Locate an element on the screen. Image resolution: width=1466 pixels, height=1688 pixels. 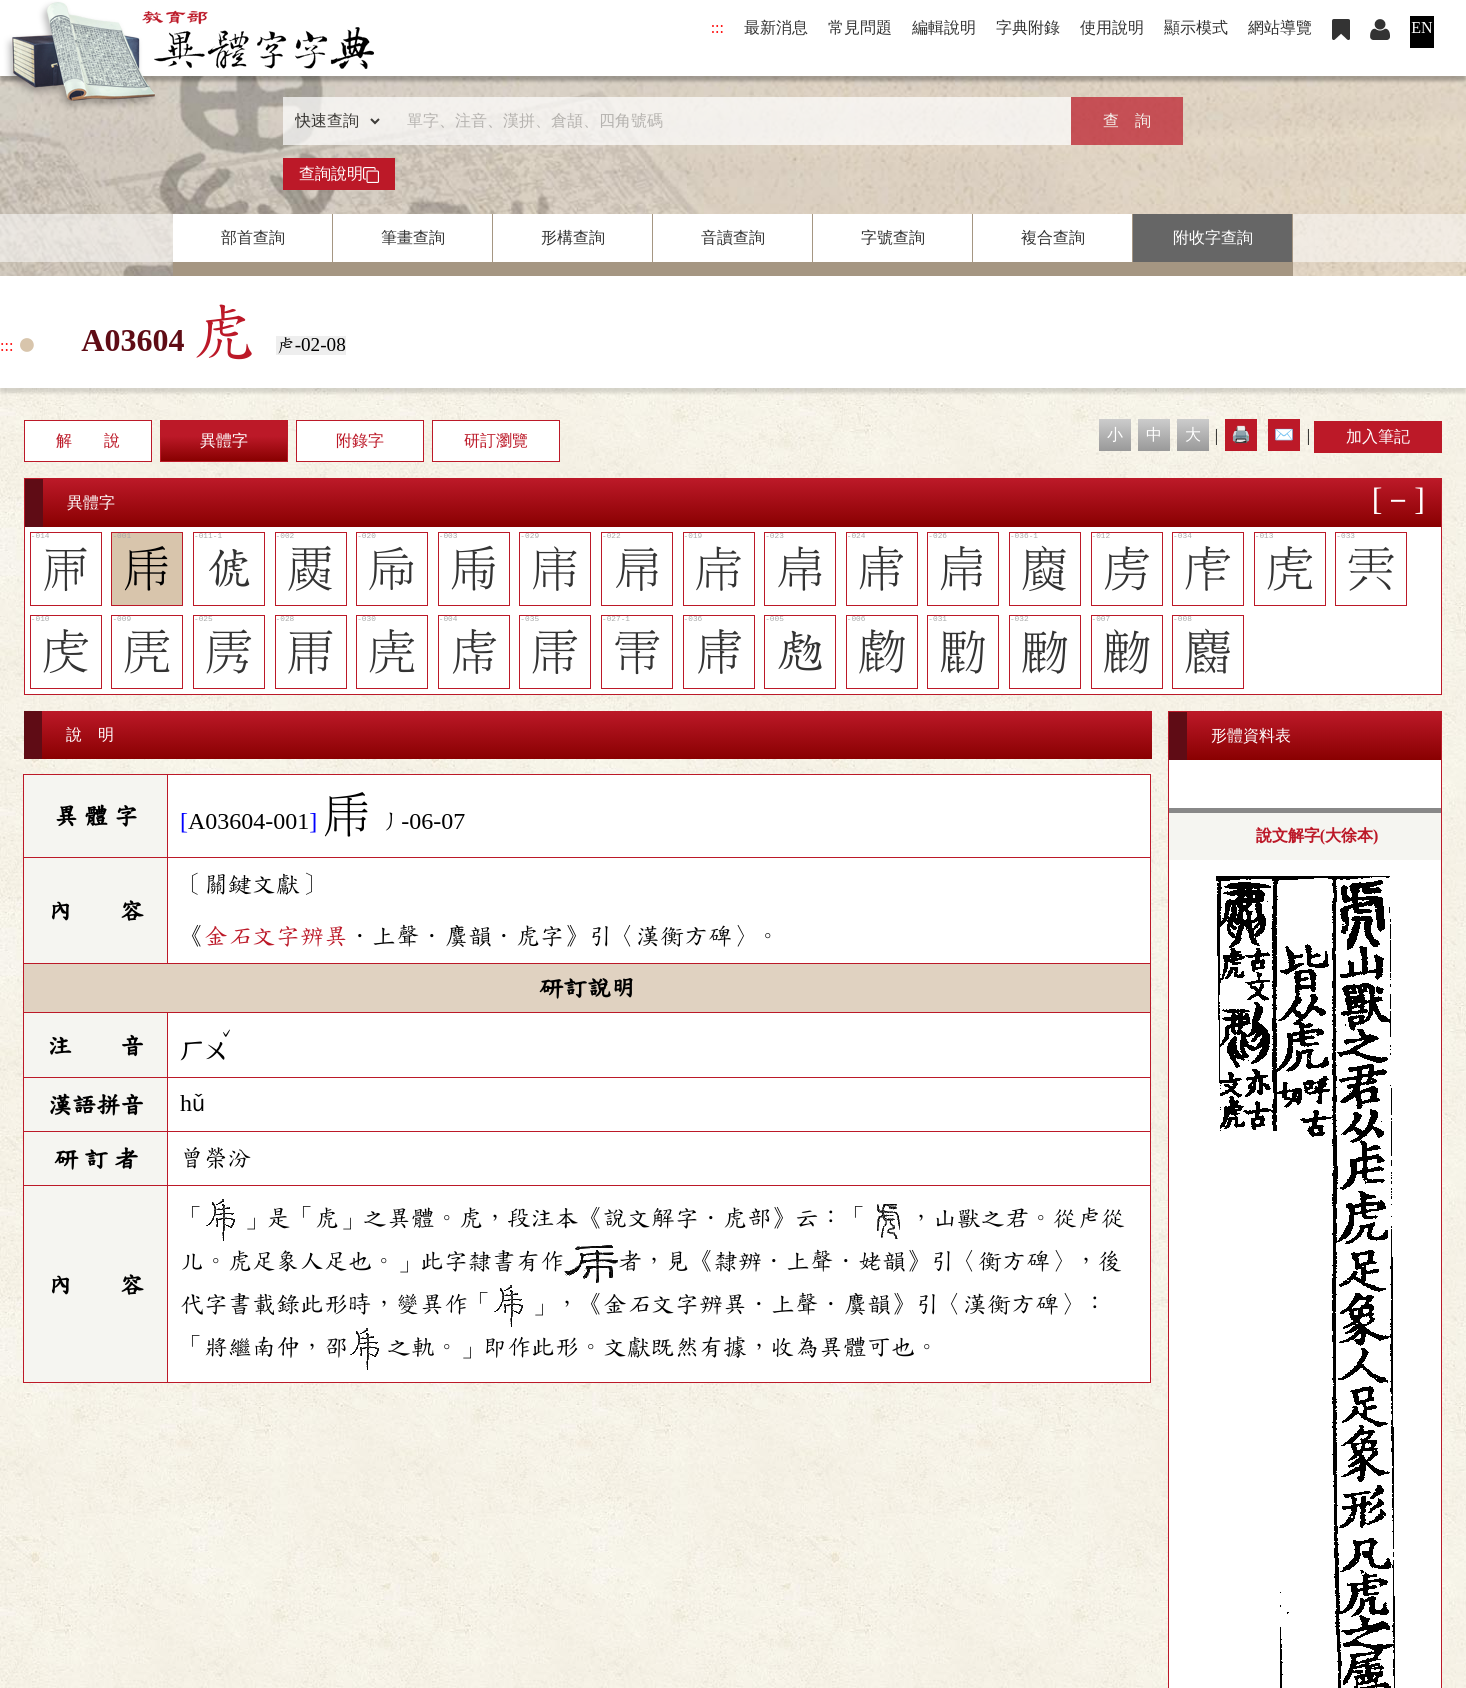
附錄字 is located at coordinates (360, 440).